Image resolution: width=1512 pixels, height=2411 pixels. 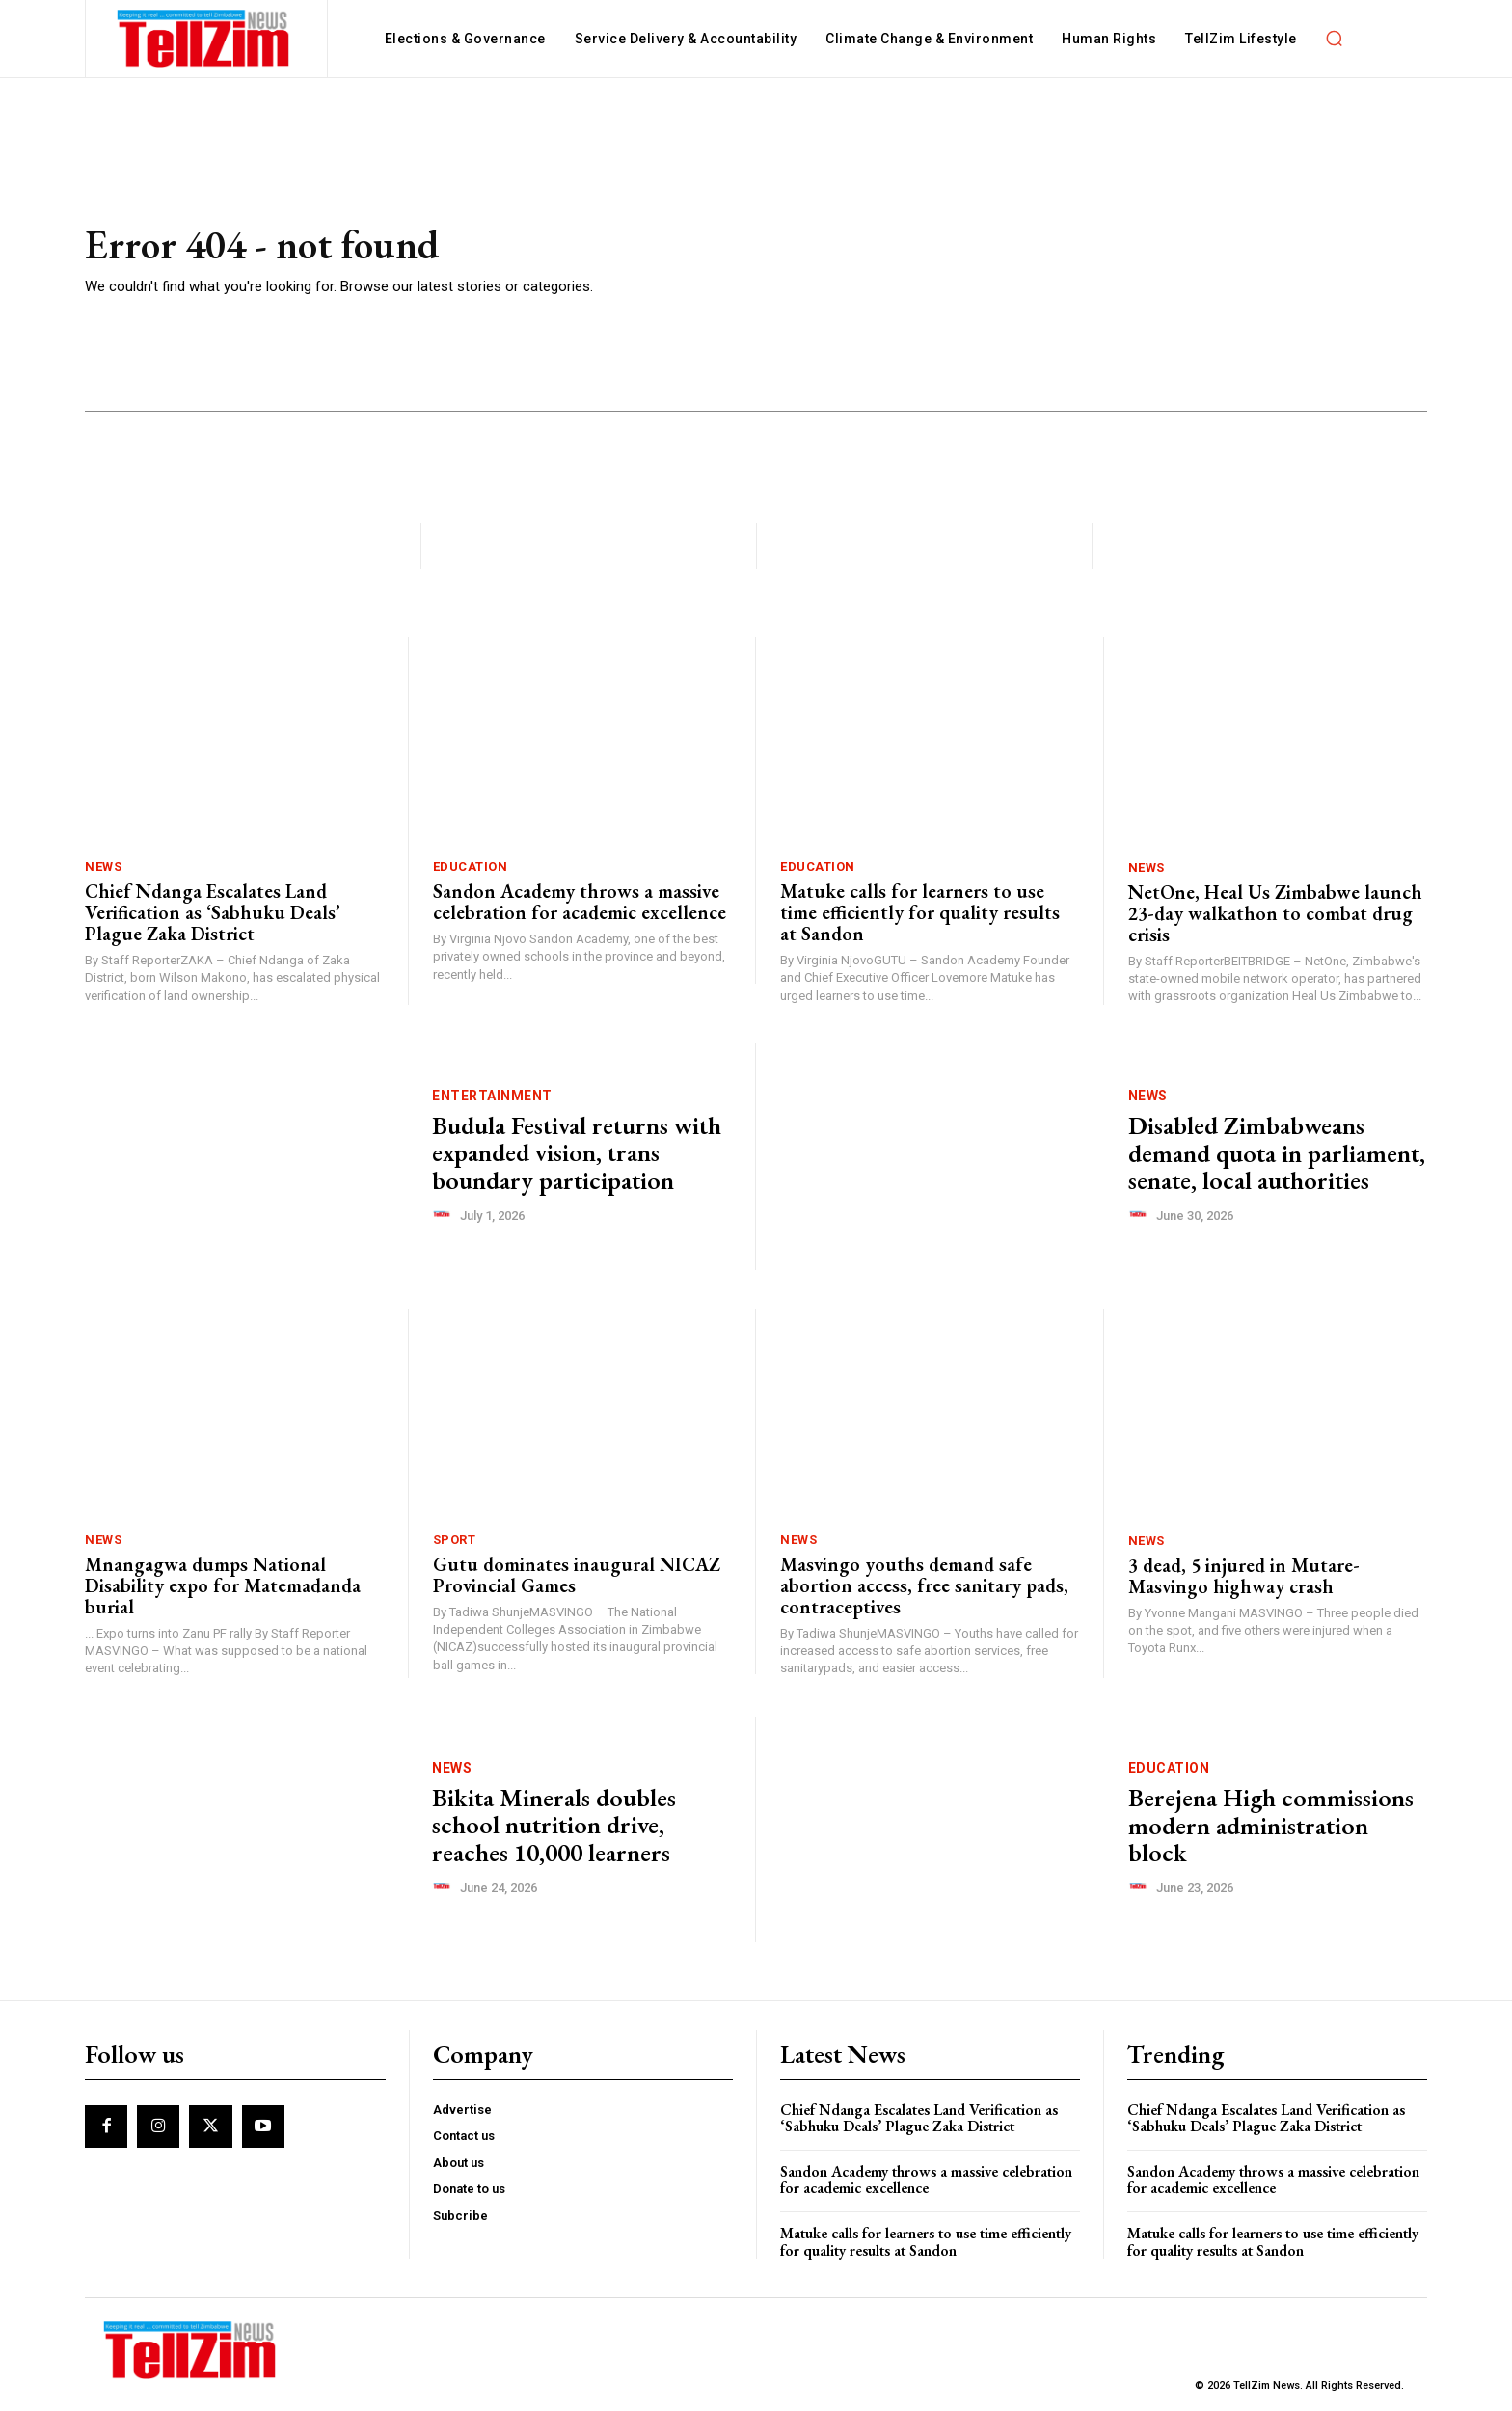 I want to click on NetOne, Heal Us Zimbabwe launch 23-day walkathon to combat drug crisis, so click(x=1275, y=913).